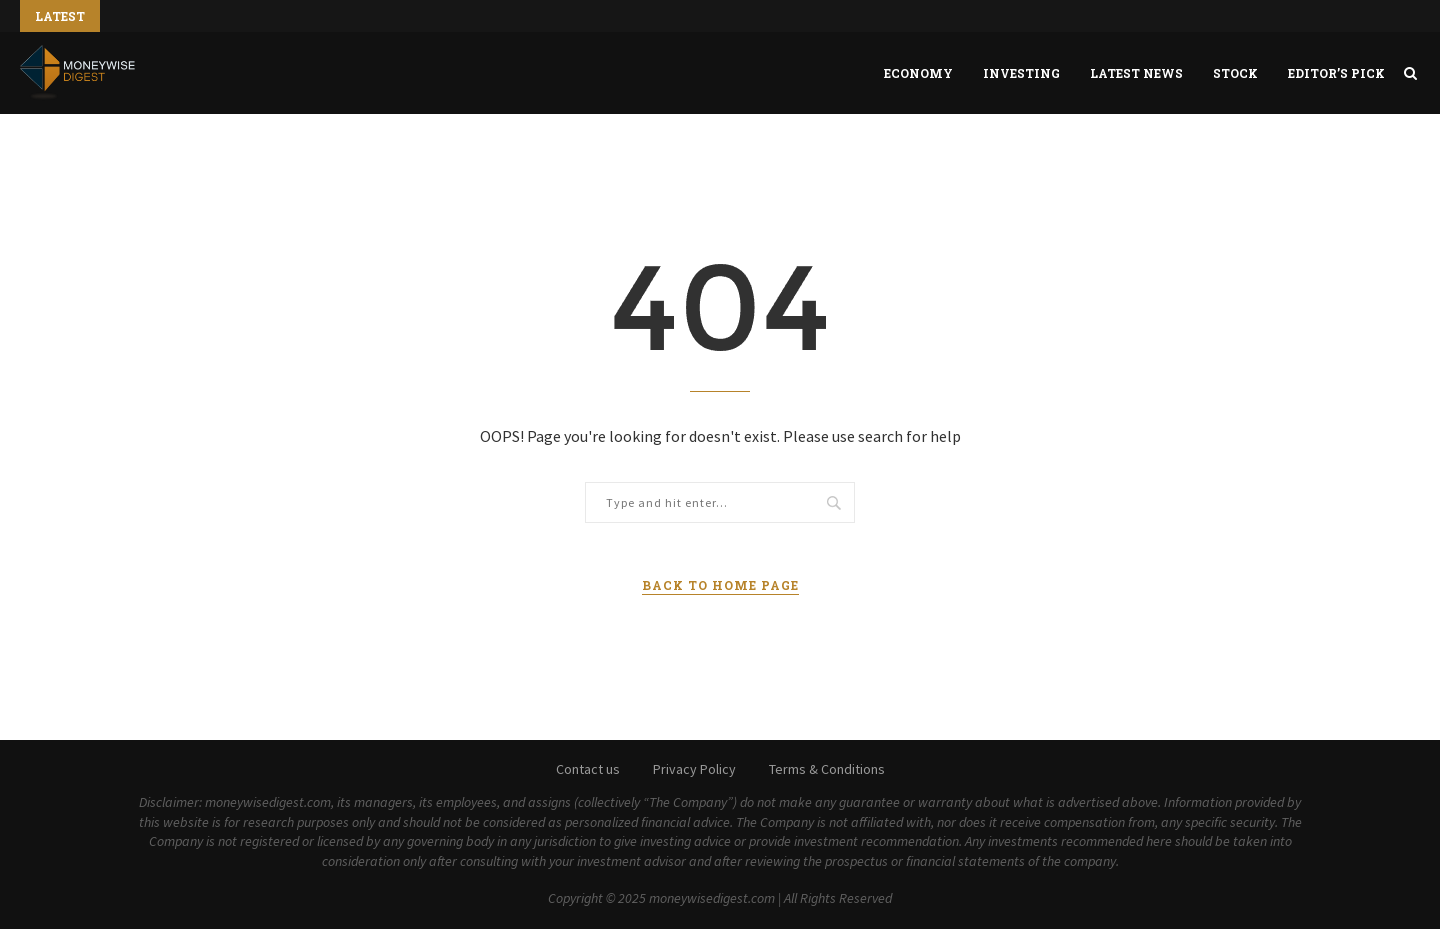  I want to click on Stock, so click(1235, 73).